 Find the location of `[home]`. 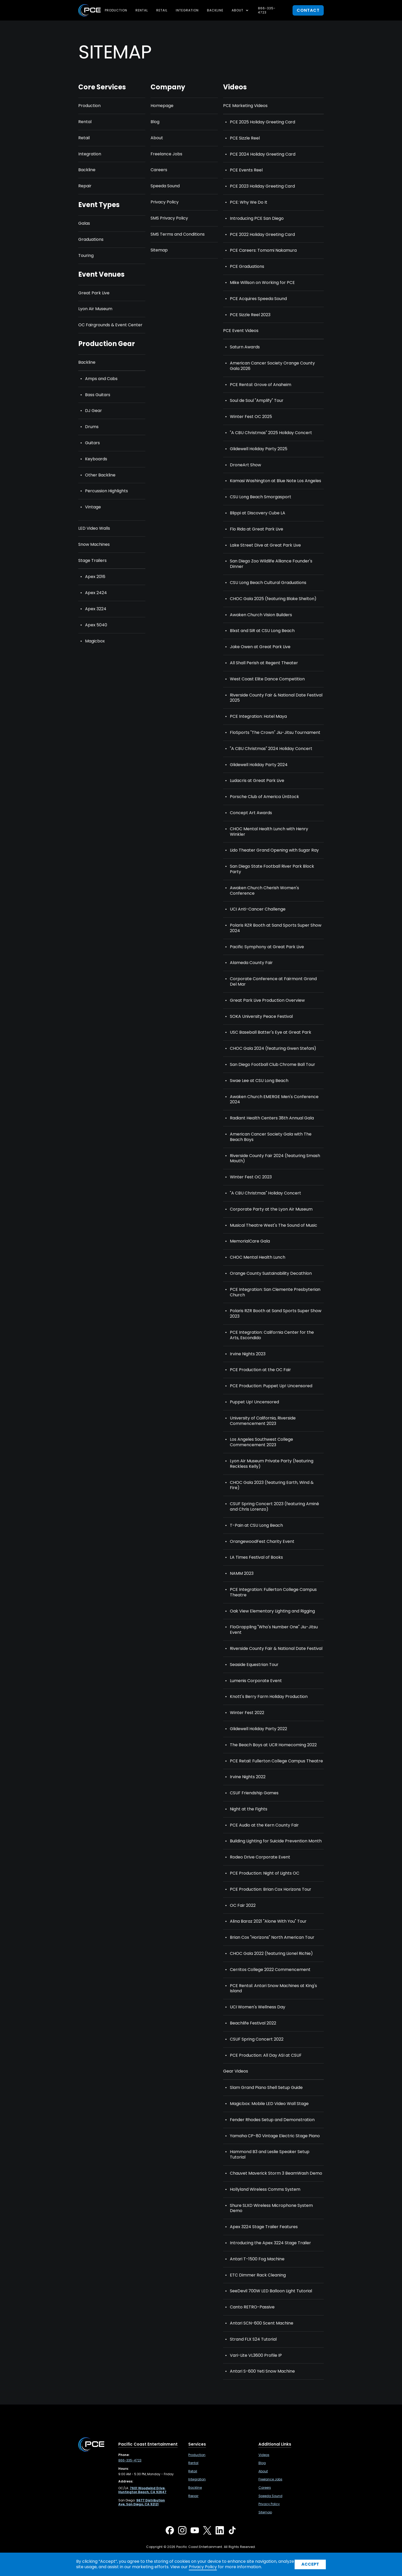

[home] is located at coordinates (89, 10).